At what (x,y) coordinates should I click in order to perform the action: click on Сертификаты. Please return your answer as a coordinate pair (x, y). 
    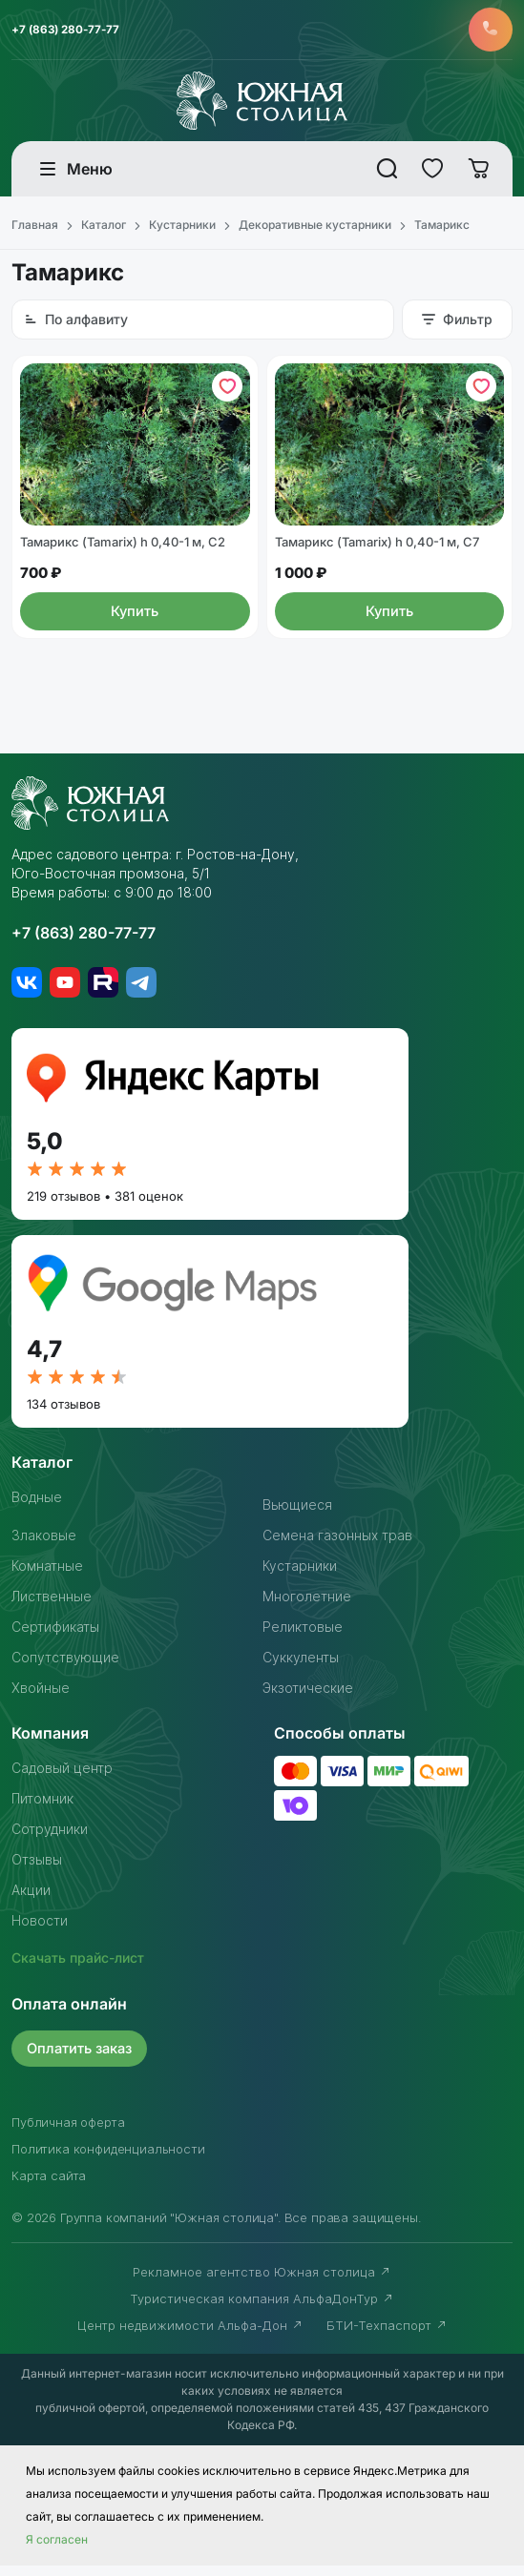
    Looking at the image, I should click on (55, 1637).